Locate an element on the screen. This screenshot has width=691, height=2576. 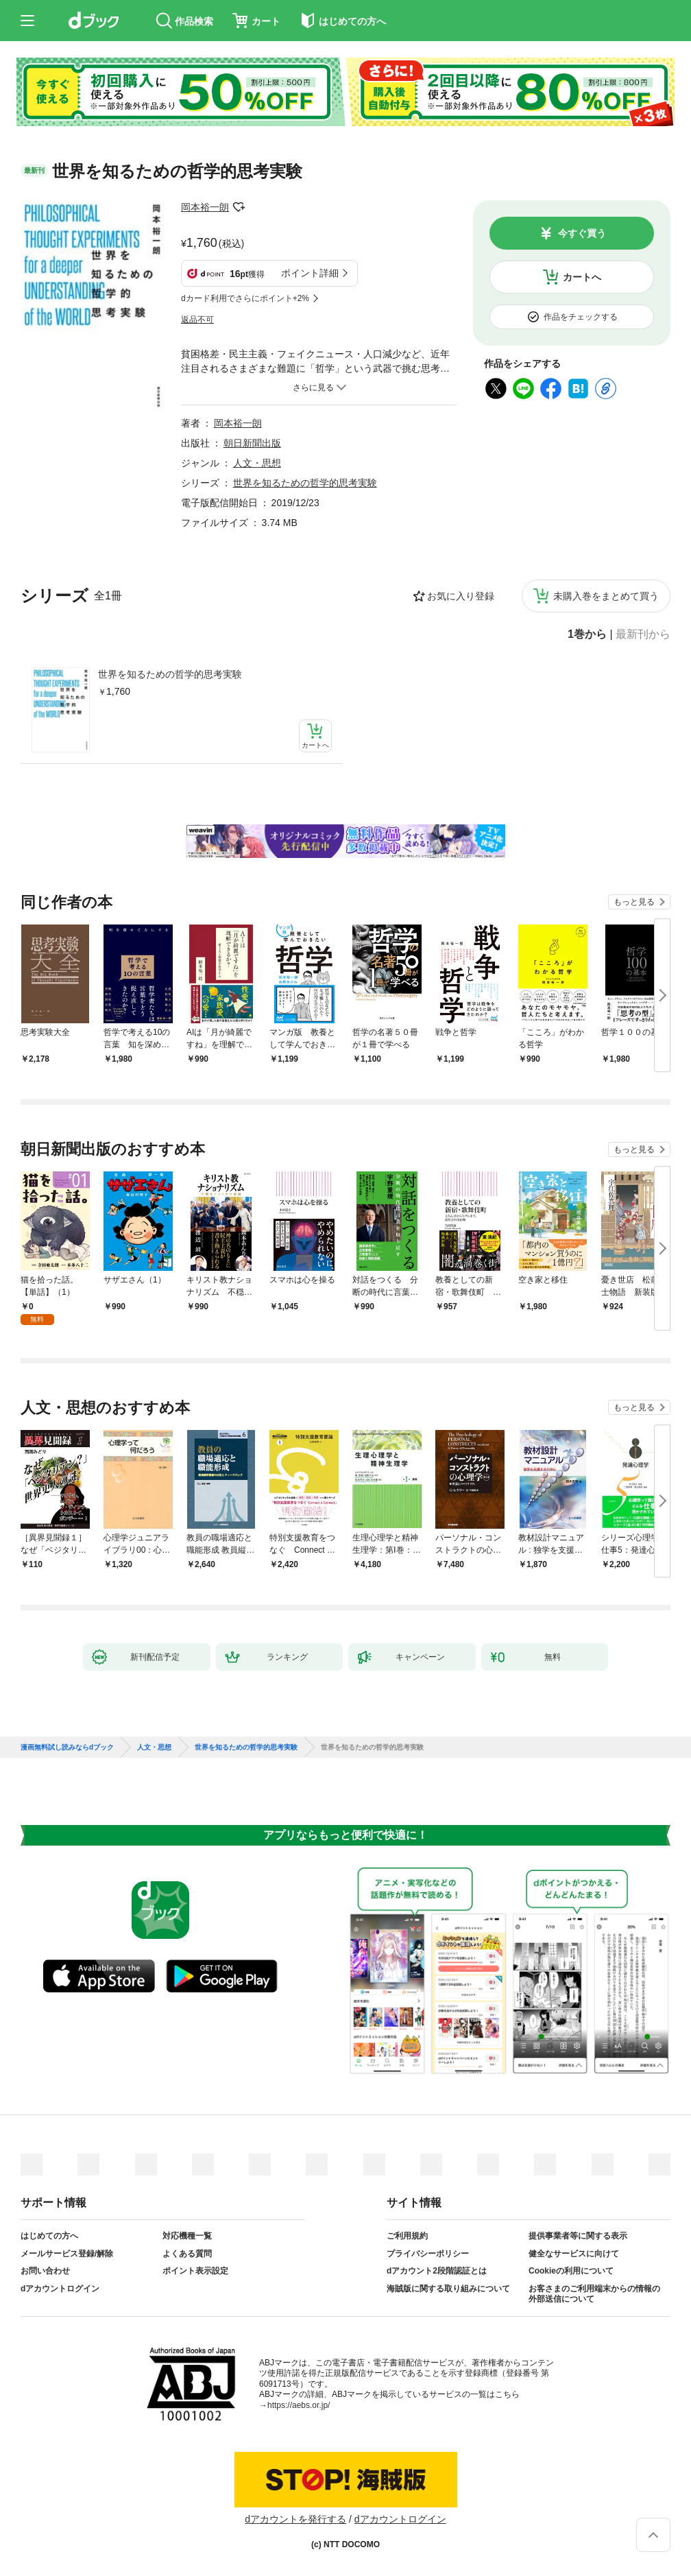
ポイント詳細 is located at coordinates (310, 272).